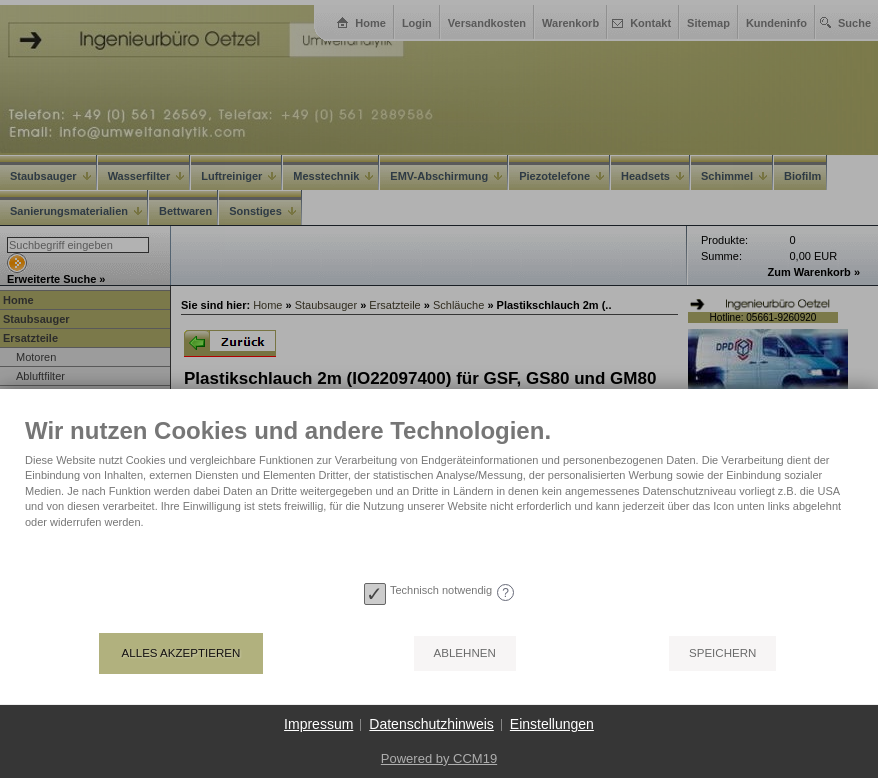 The image size is (878, 778). Describe the element at coordinates (439, 496) in the screenshot. I see `[document]` at that location.